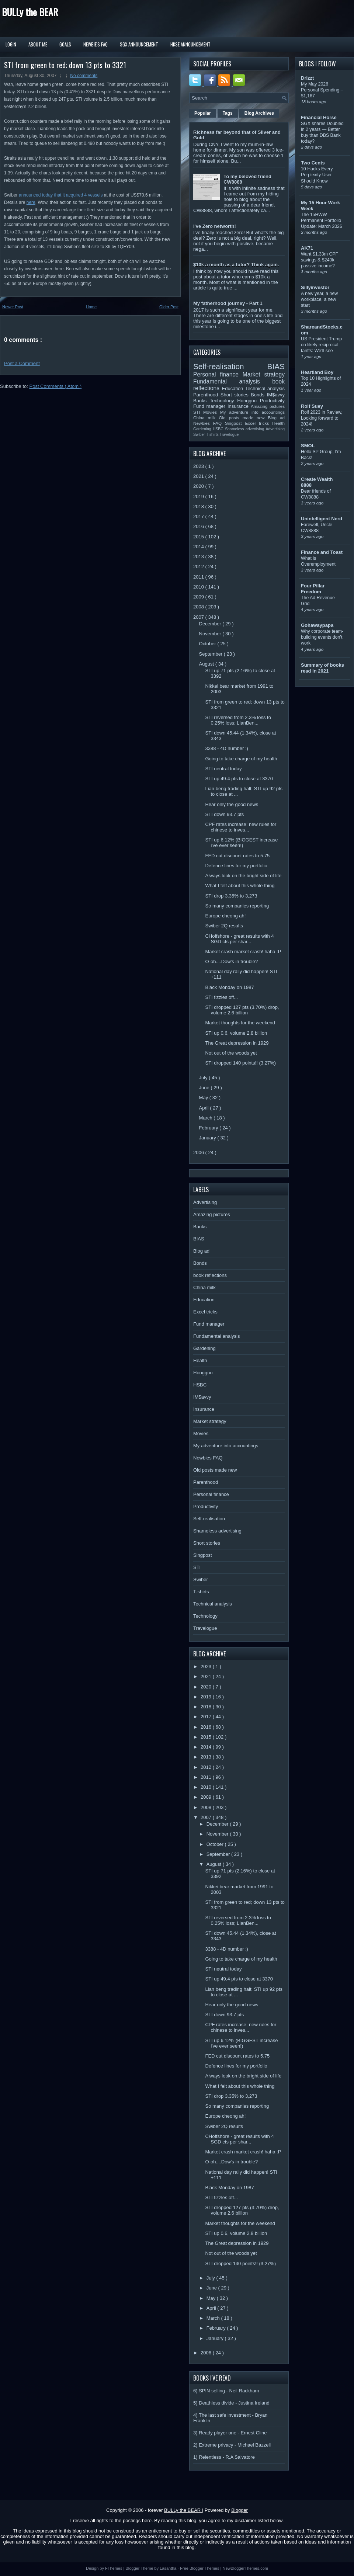 The height and width of the screenshot is (2576, 354). Describe the element at coordinates (224, 814) in the screenshot. I see `STI down 93.7 pts` at that location.